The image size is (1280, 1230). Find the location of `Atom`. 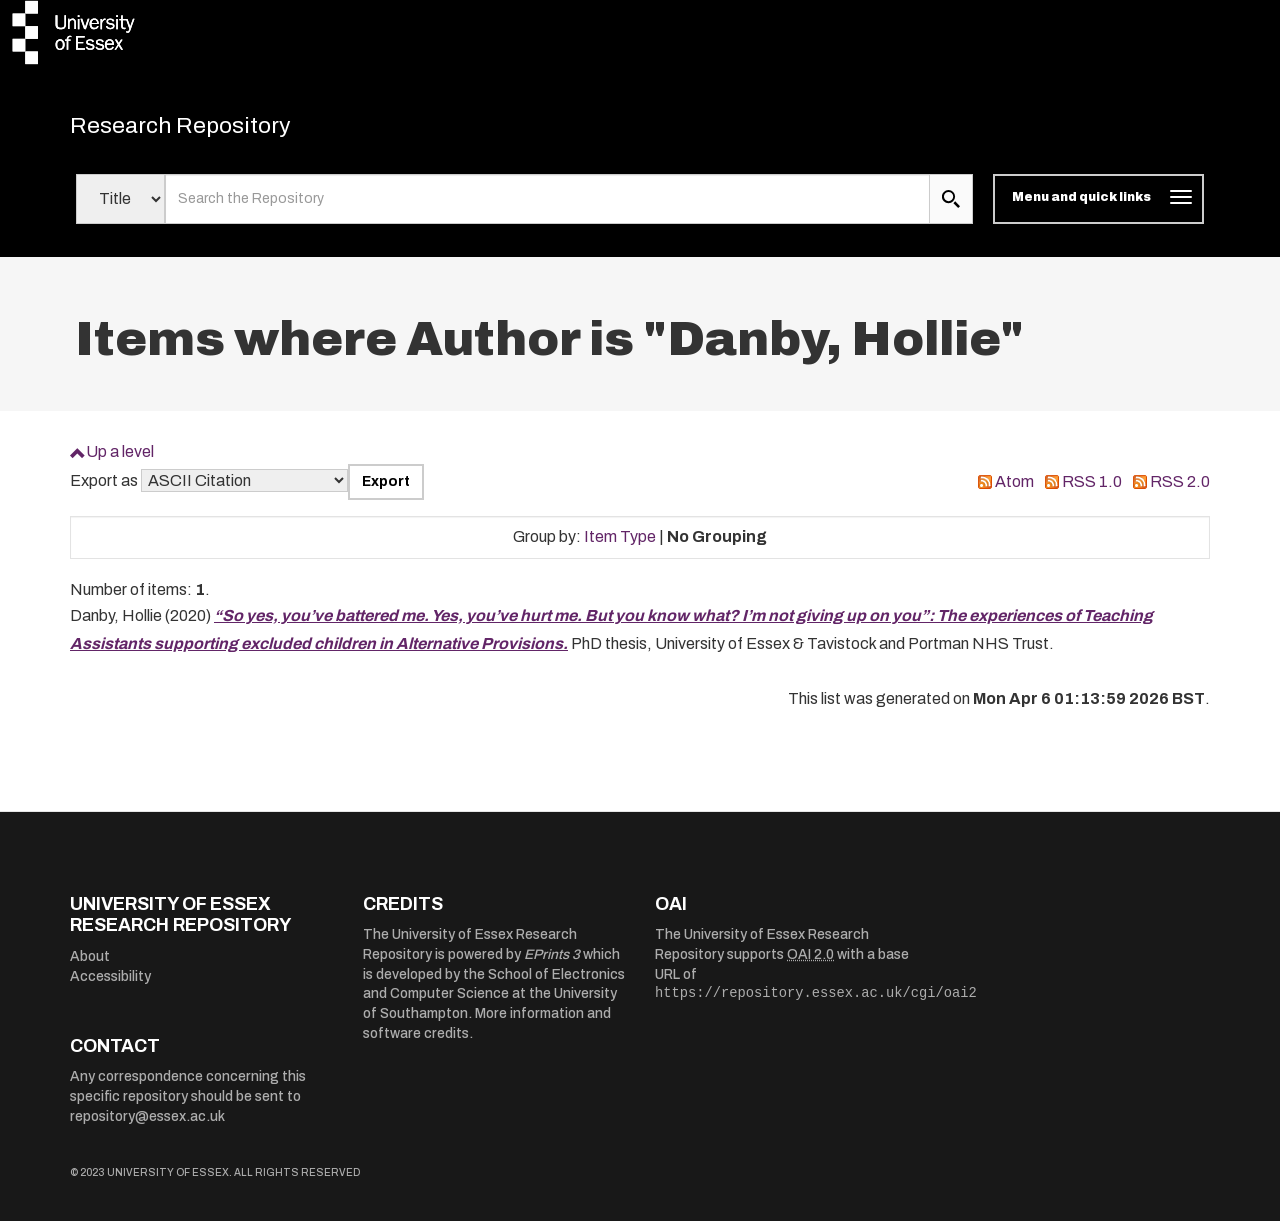

Atom is located at coordinates (1014, 490).